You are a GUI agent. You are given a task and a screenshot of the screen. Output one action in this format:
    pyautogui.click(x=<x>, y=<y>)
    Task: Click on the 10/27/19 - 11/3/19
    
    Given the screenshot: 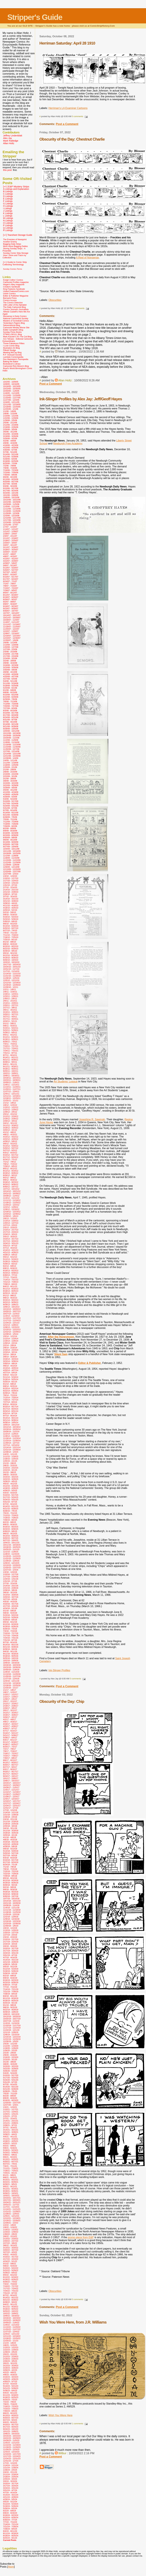 What is the action you would take?
    pyautogui.click(x=11, y=2021)
    